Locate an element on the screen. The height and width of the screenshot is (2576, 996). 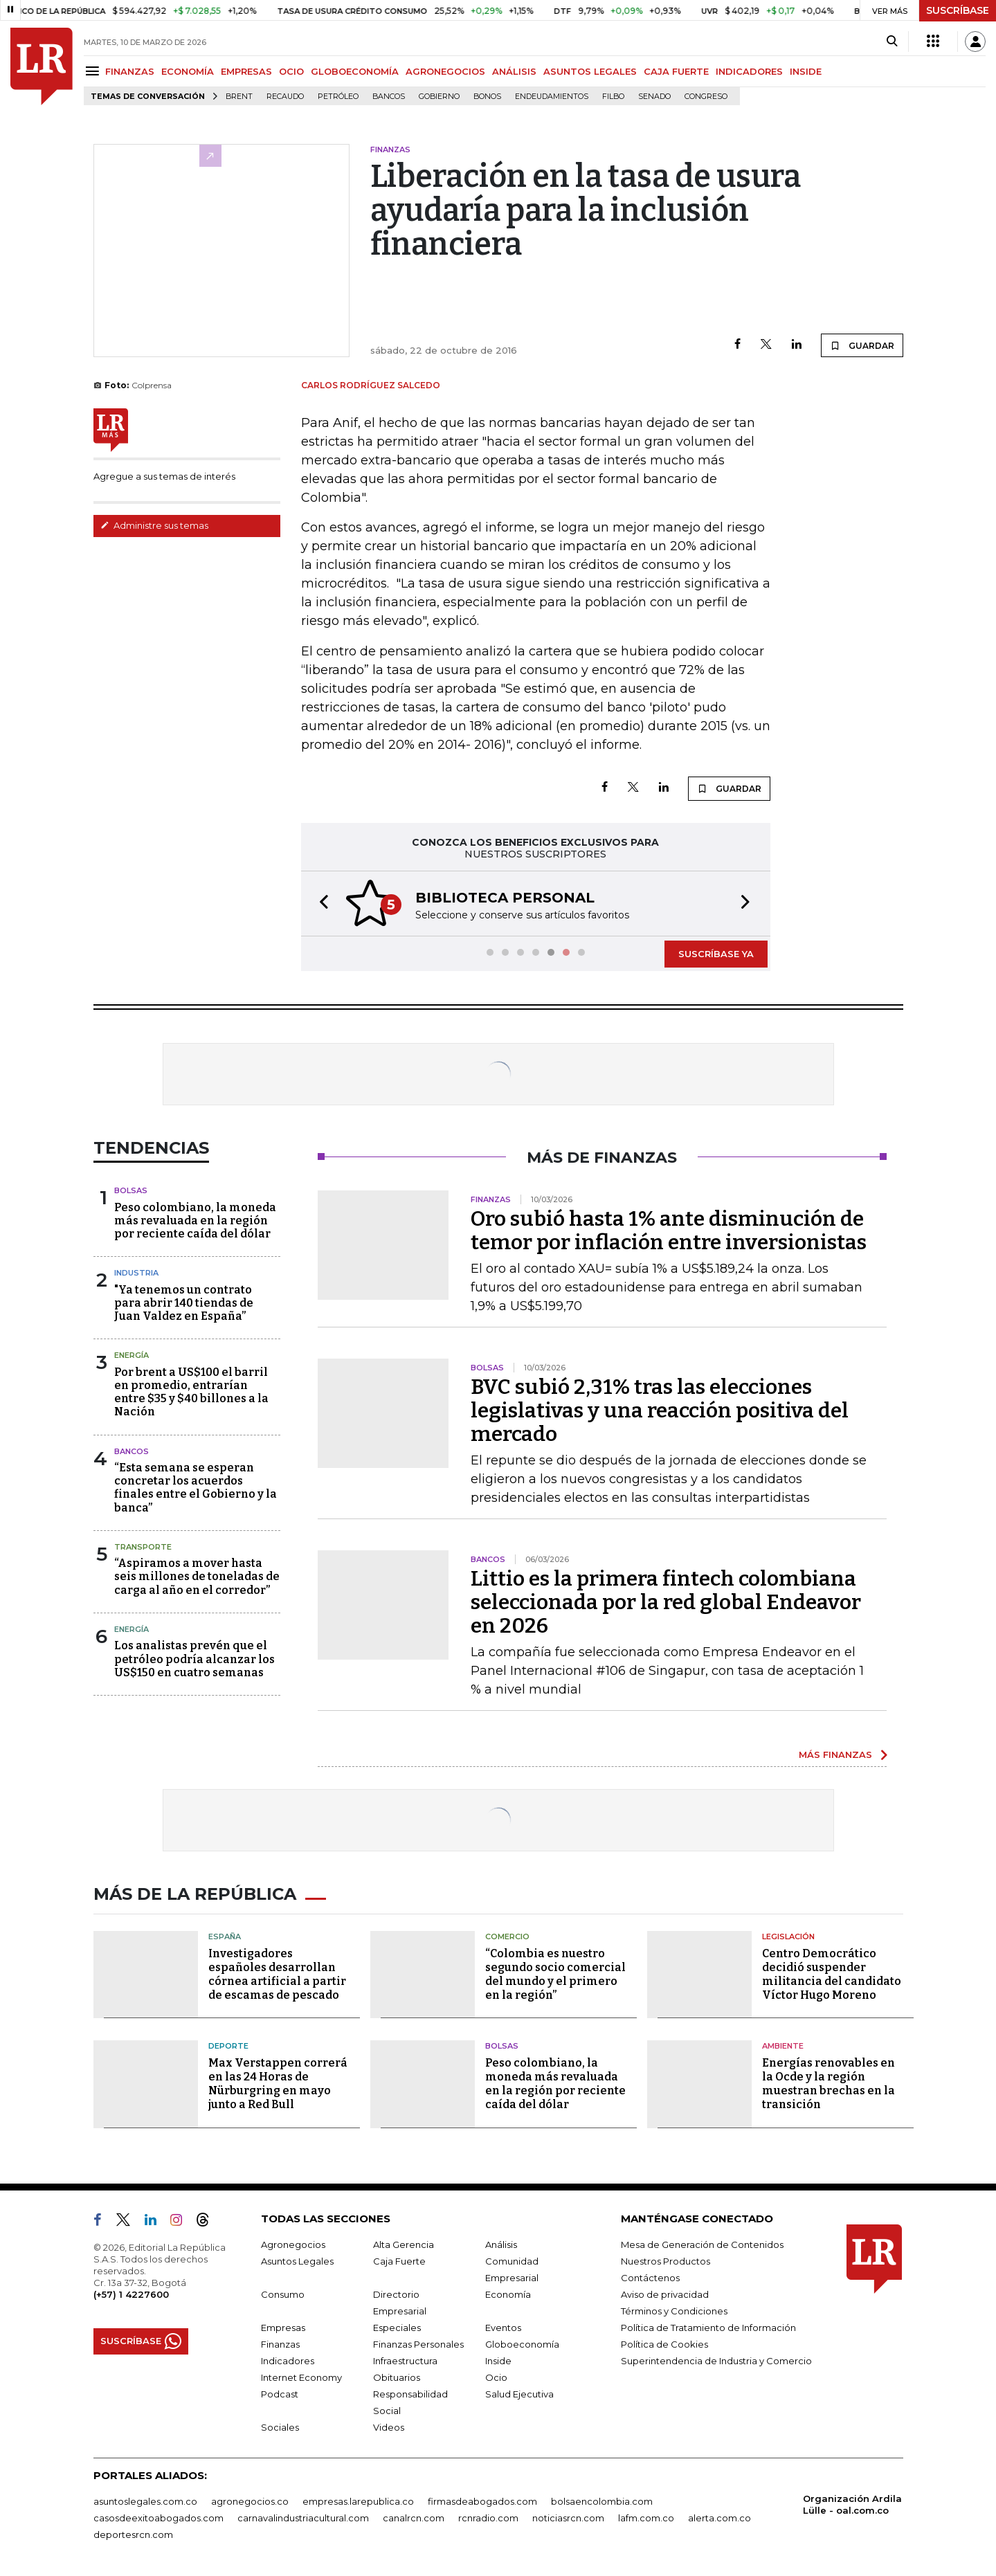
Investigadores españoles desarrollan córnea artificial a partir de escamas de pescado is located at coordinates (277, 1974).